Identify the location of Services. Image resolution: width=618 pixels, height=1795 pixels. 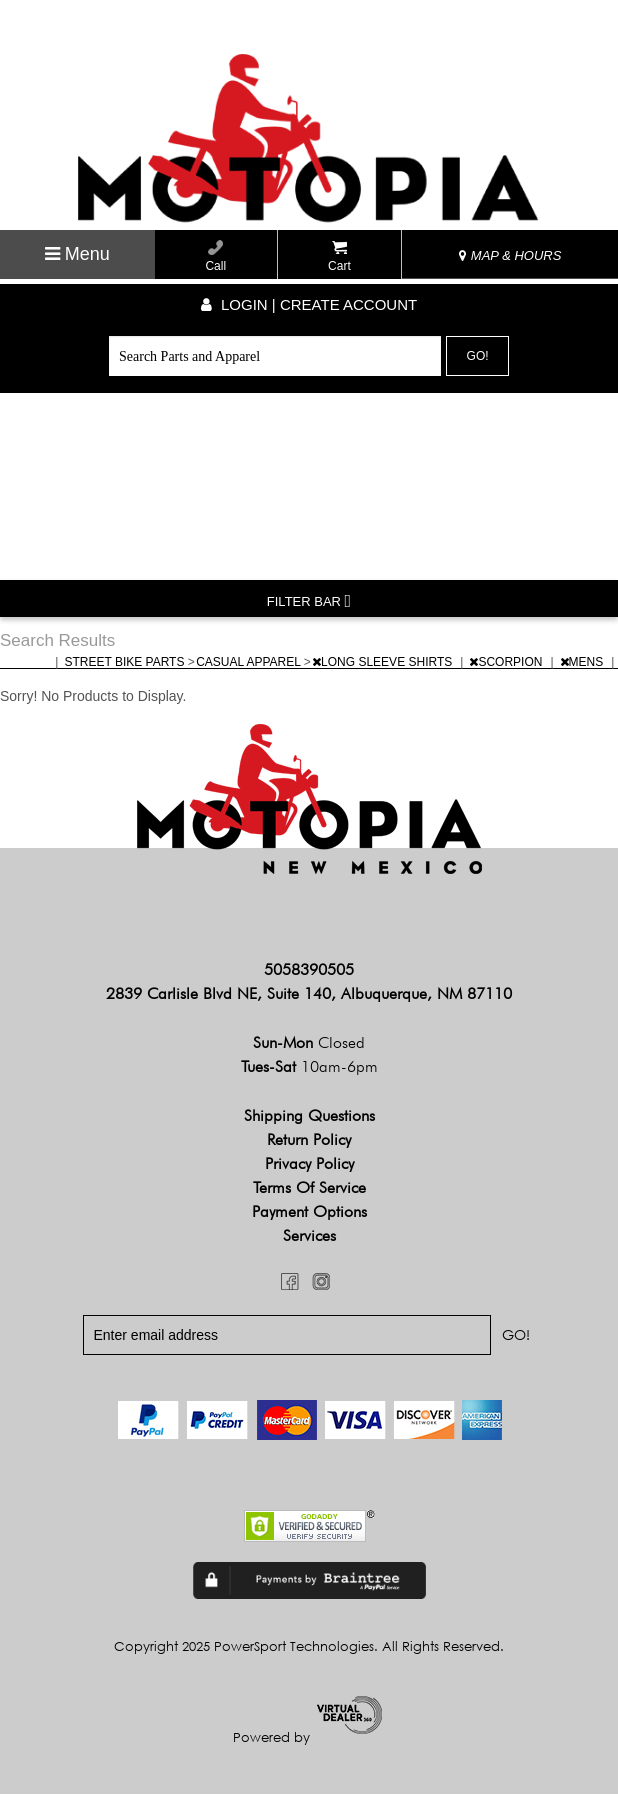
(309, 1235).